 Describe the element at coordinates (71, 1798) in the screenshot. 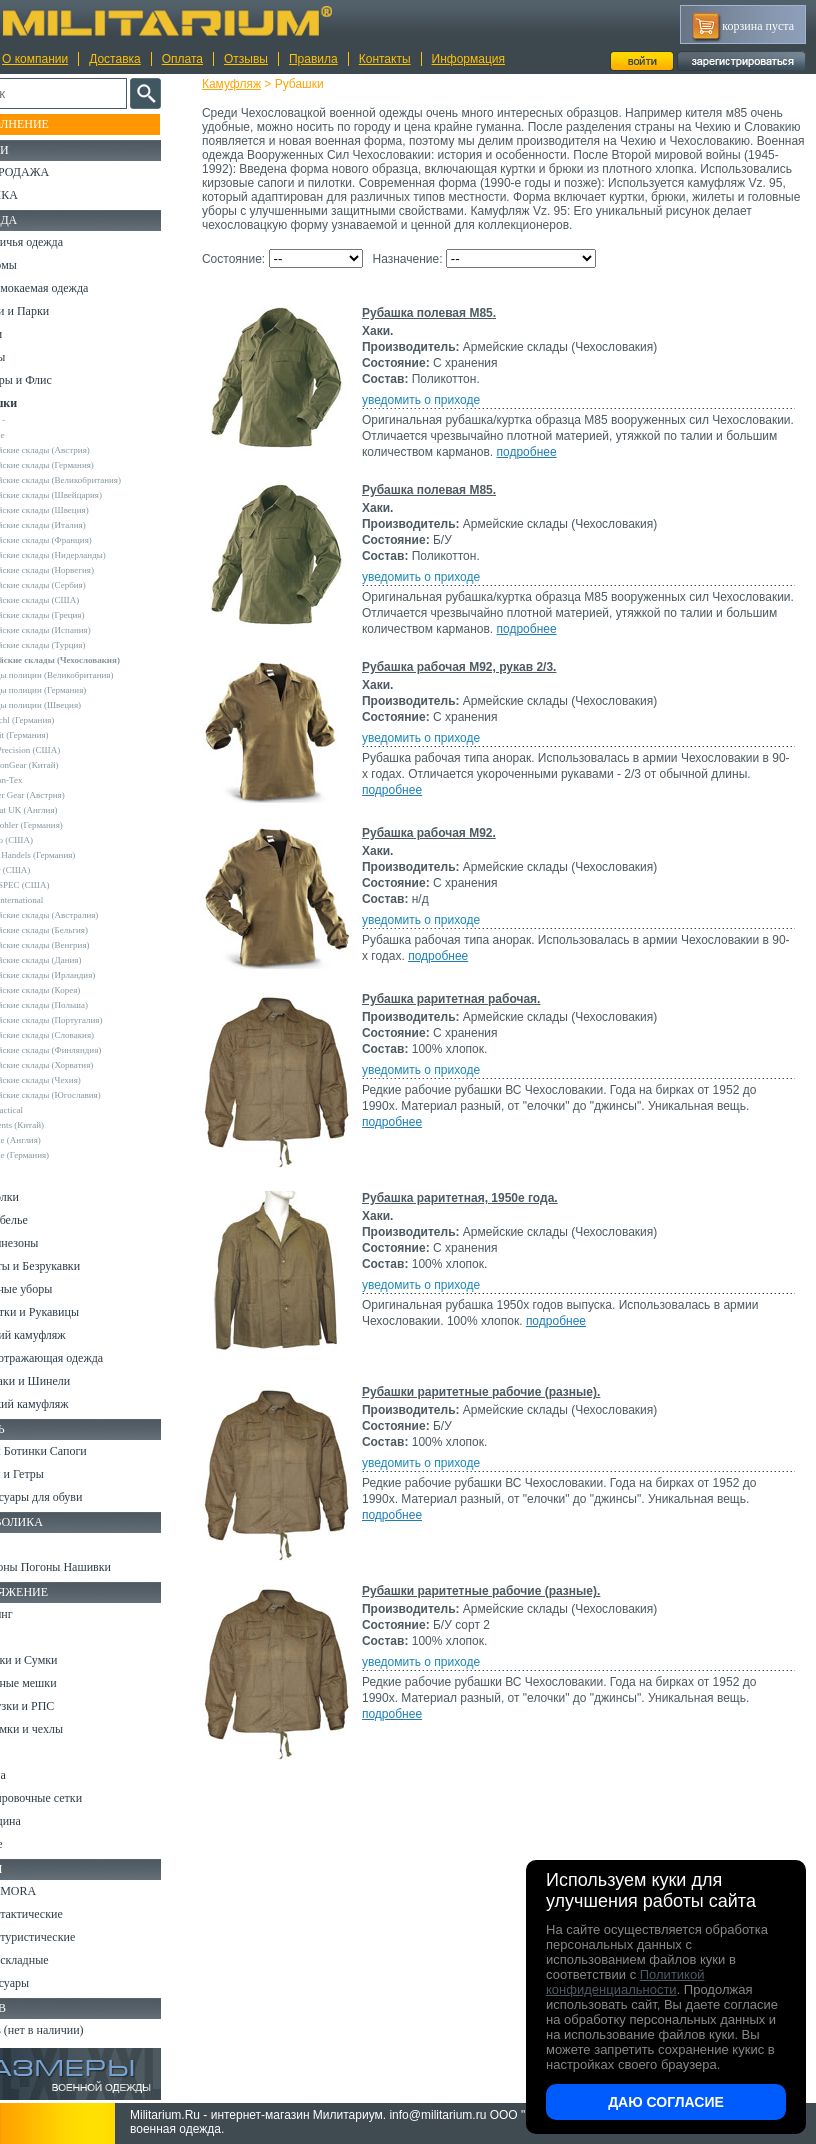

I see `Маскировочные сетки` at that location.